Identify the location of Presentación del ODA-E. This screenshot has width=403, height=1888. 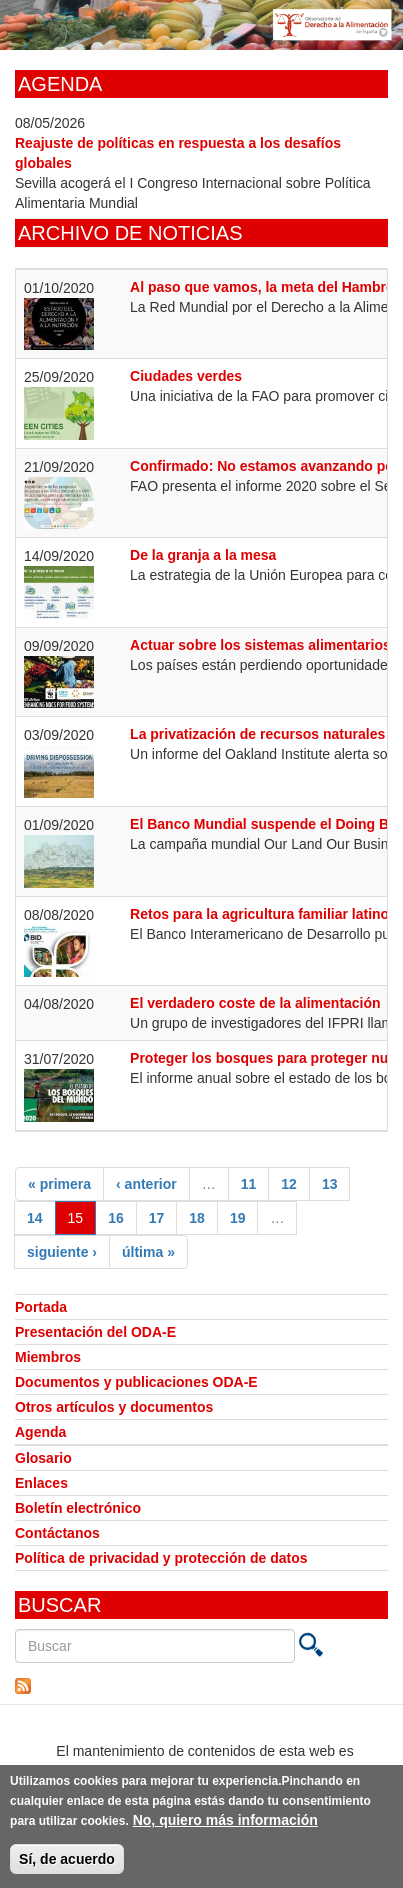
(95, 1332).